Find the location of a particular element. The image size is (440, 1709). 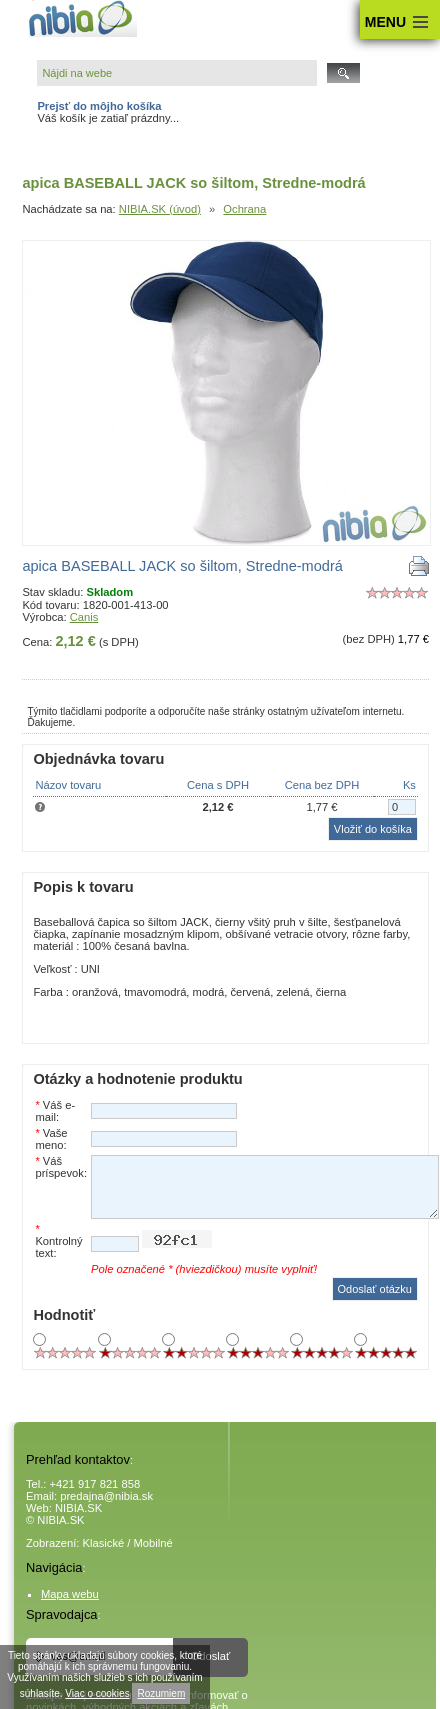

Mapa webu is located at coordinates (70, 1594).